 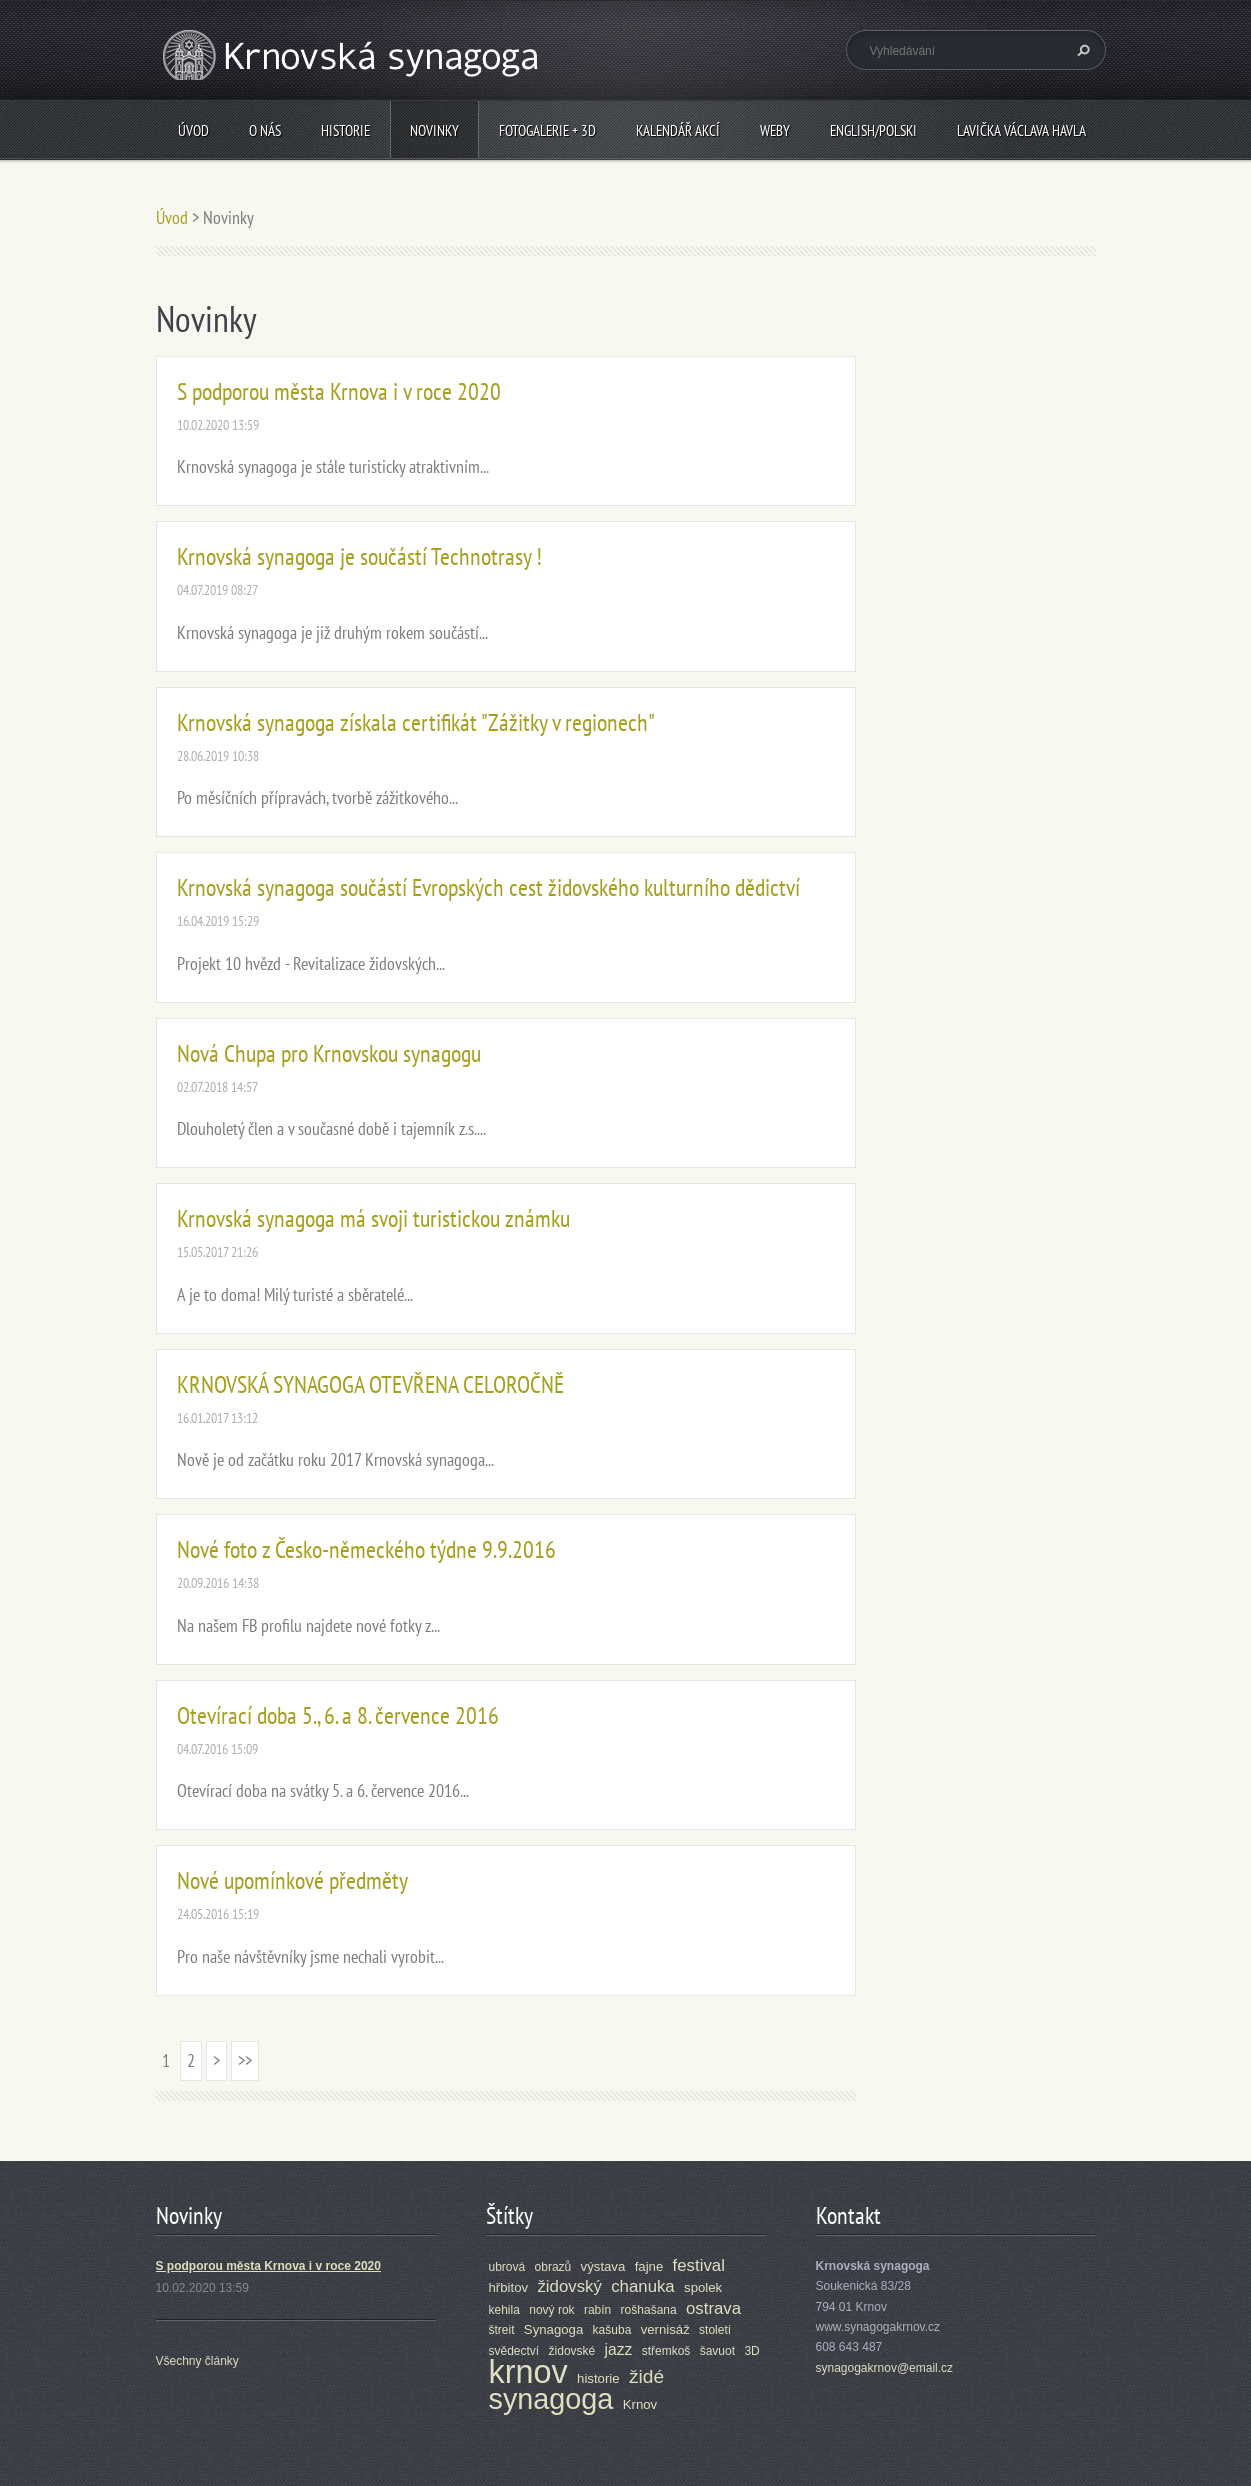 I want to click on židovský, so click(x=569, y=2286).